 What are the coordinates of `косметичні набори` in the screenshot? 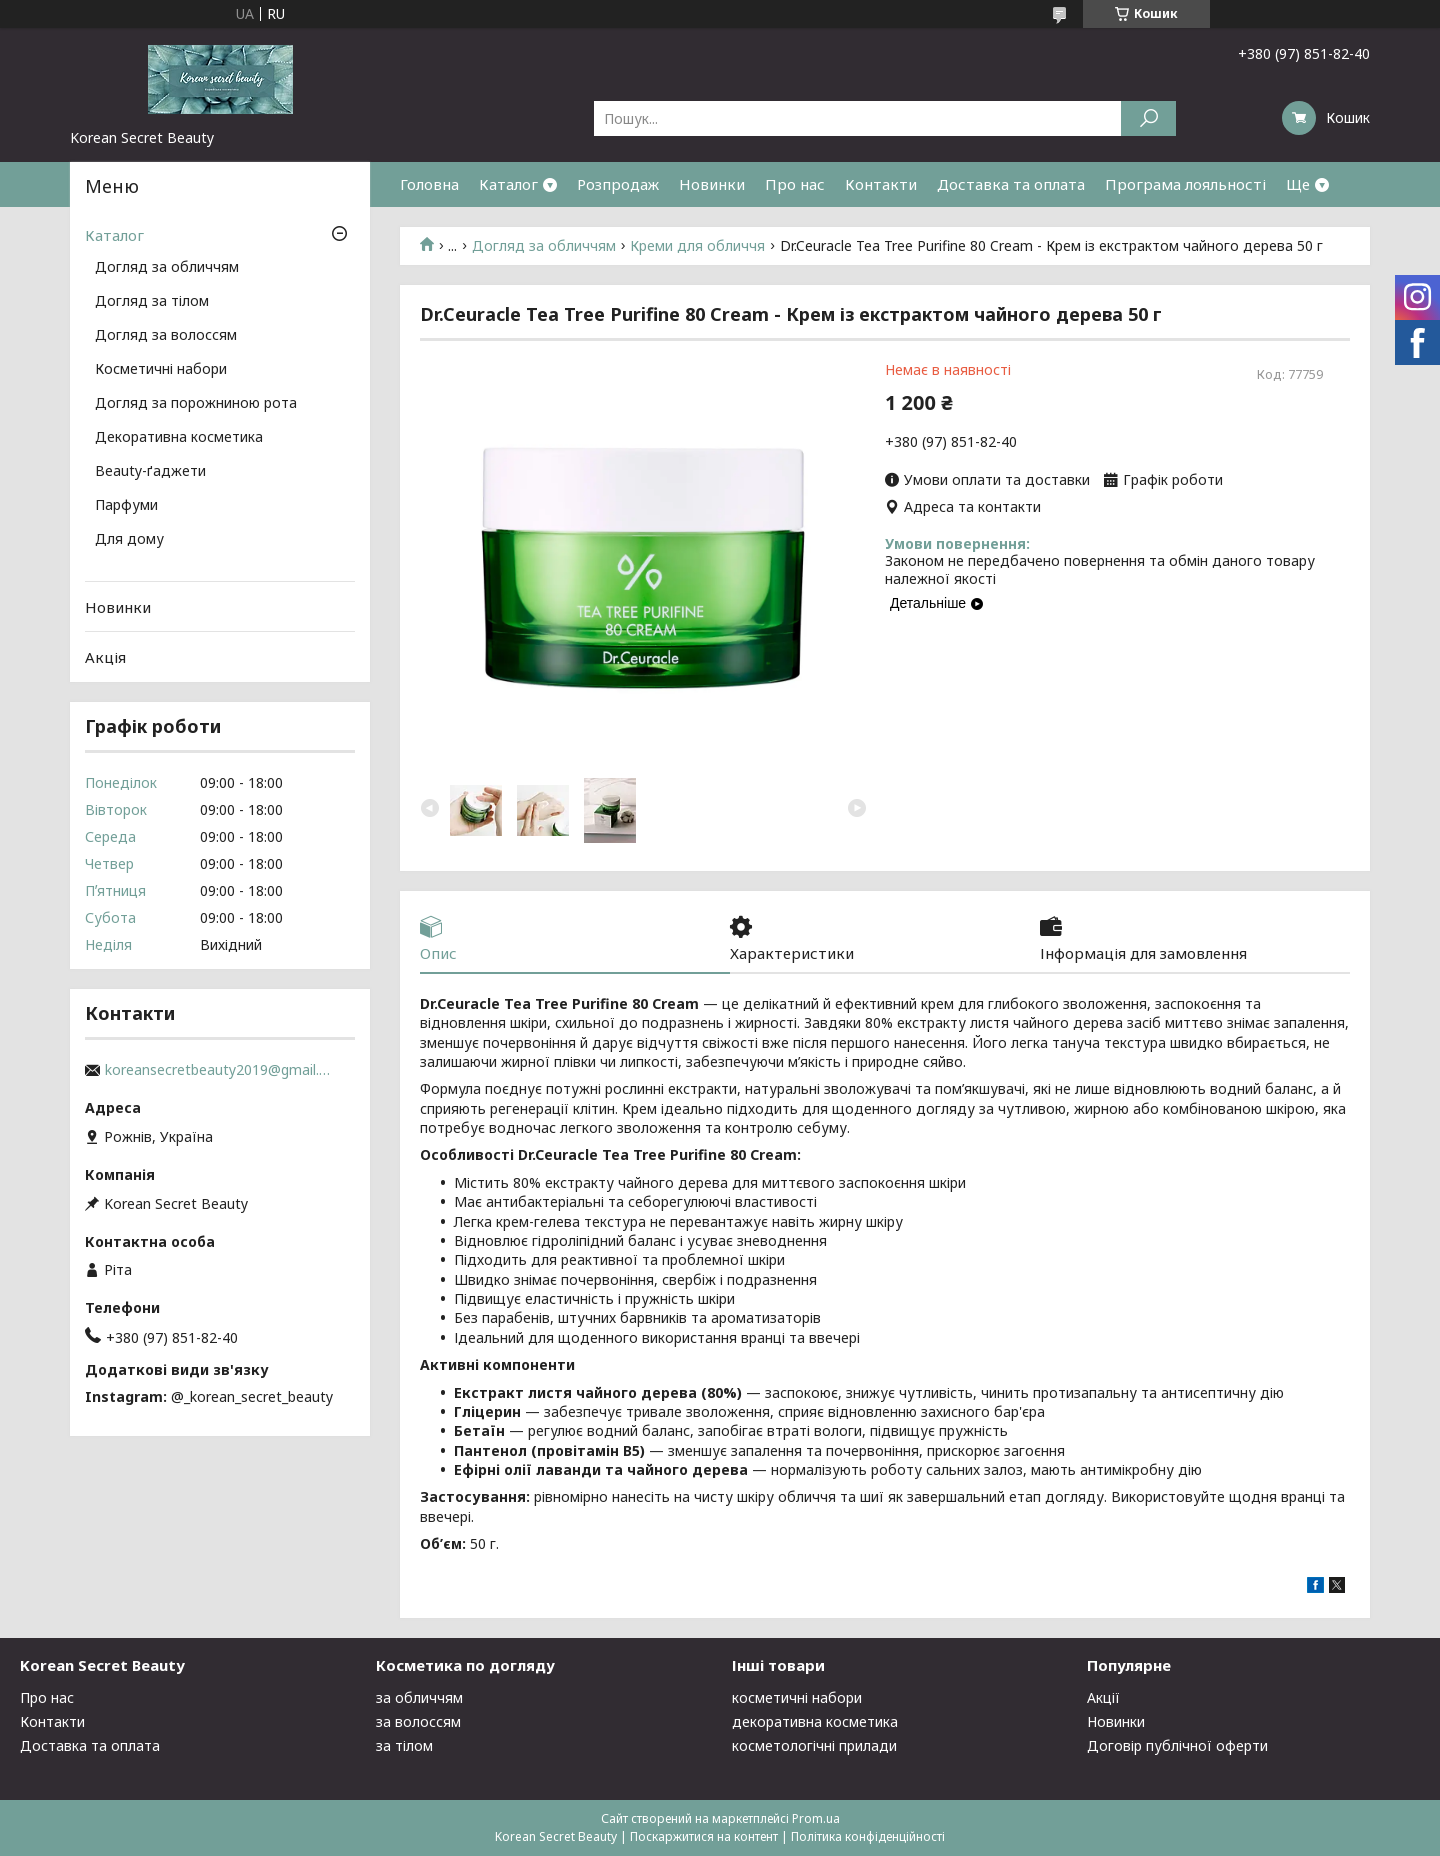 It's located at (797, 1697).